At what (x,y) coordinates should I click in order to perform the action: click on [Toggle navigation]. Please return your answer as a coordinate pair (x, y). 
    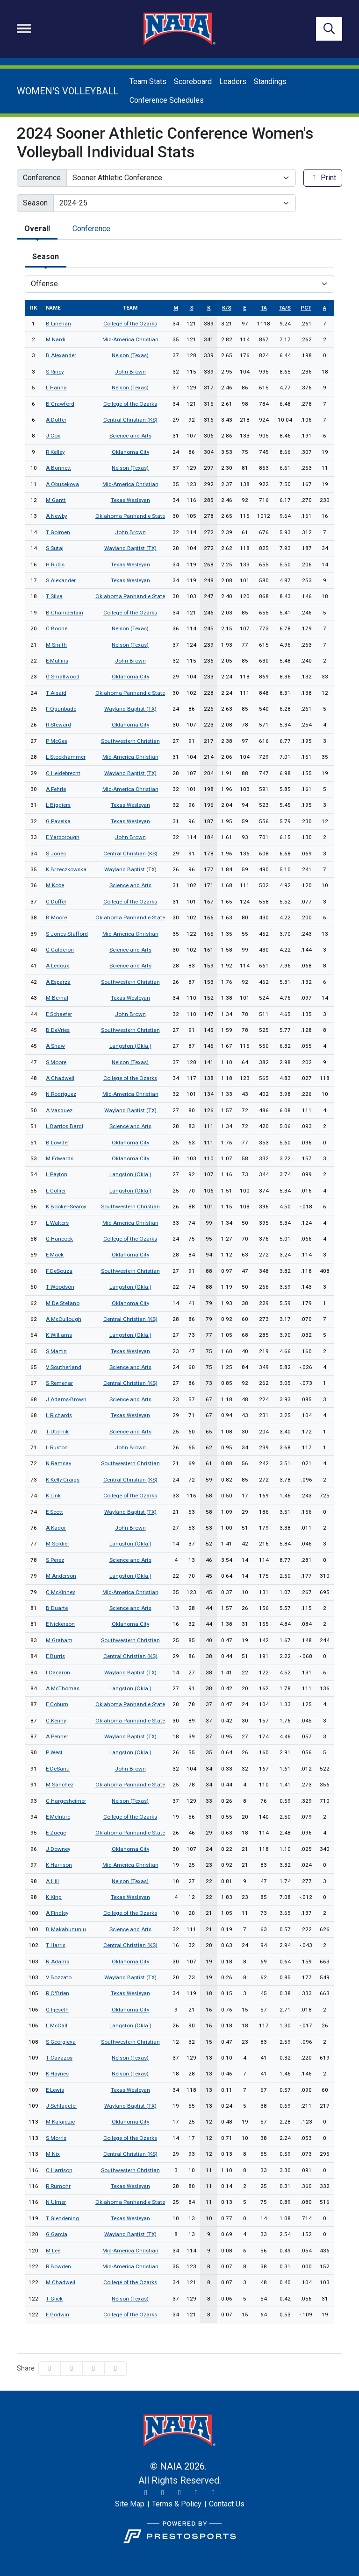
    Looking at the image, I should click on (23, 28).